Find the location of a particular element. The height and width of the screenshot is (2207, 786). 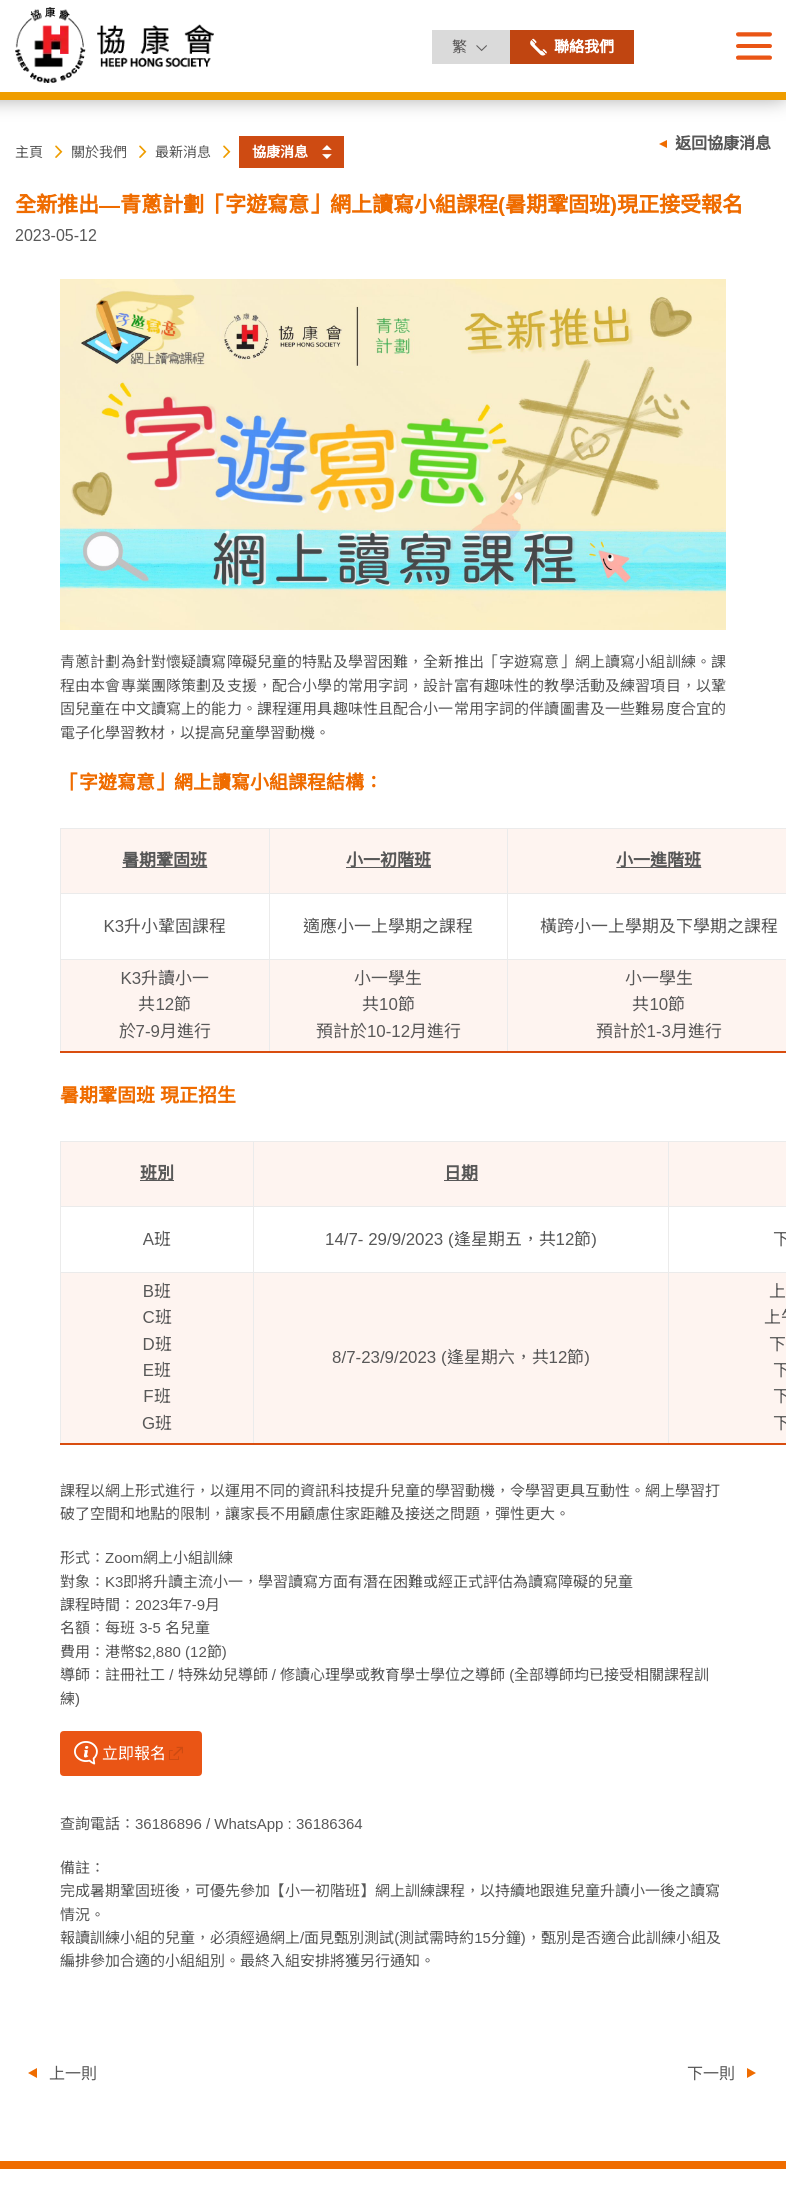

協康消息 [button] is located at coordinates (280, 152).